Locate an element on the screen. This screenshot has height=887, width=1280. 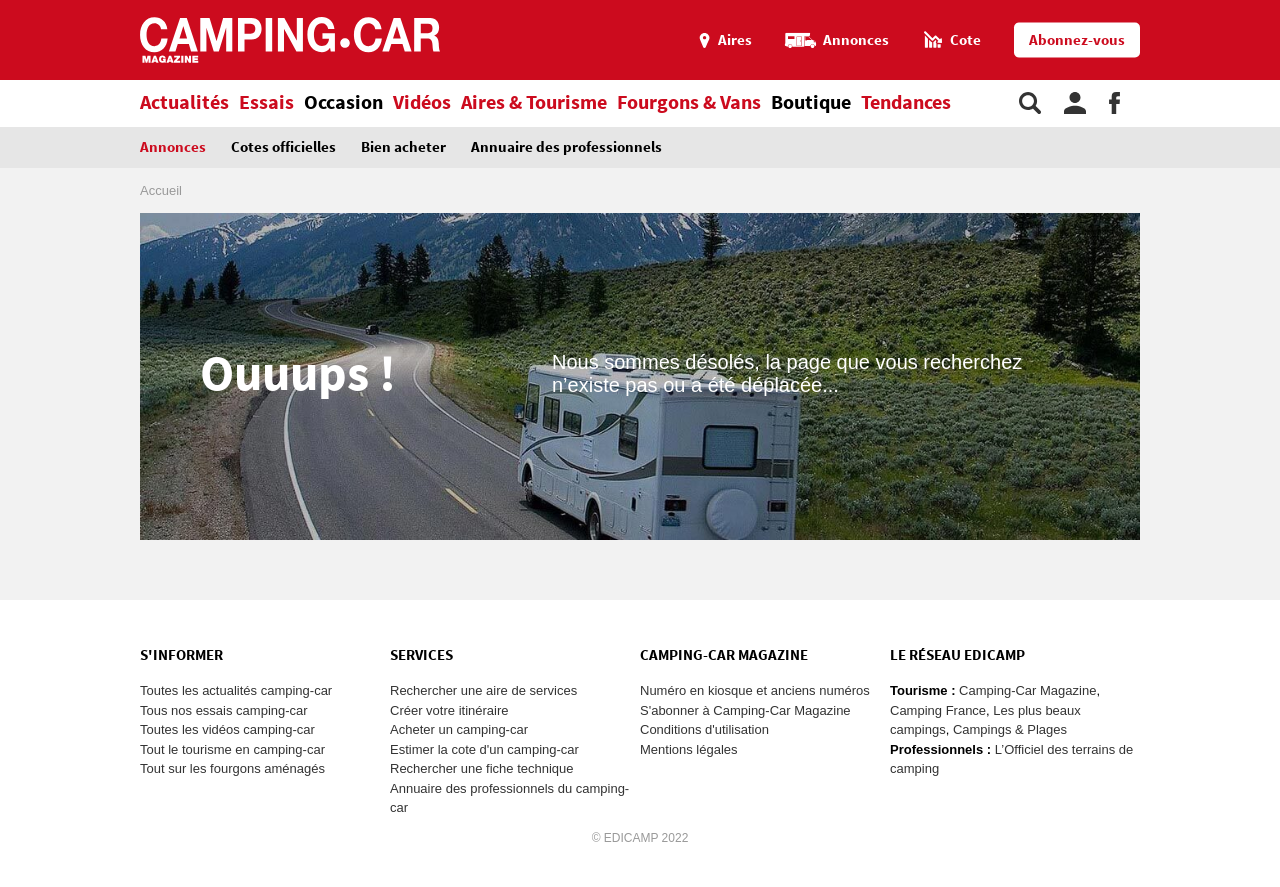
Acheter un camping-car is located at coordinates (459, 729).